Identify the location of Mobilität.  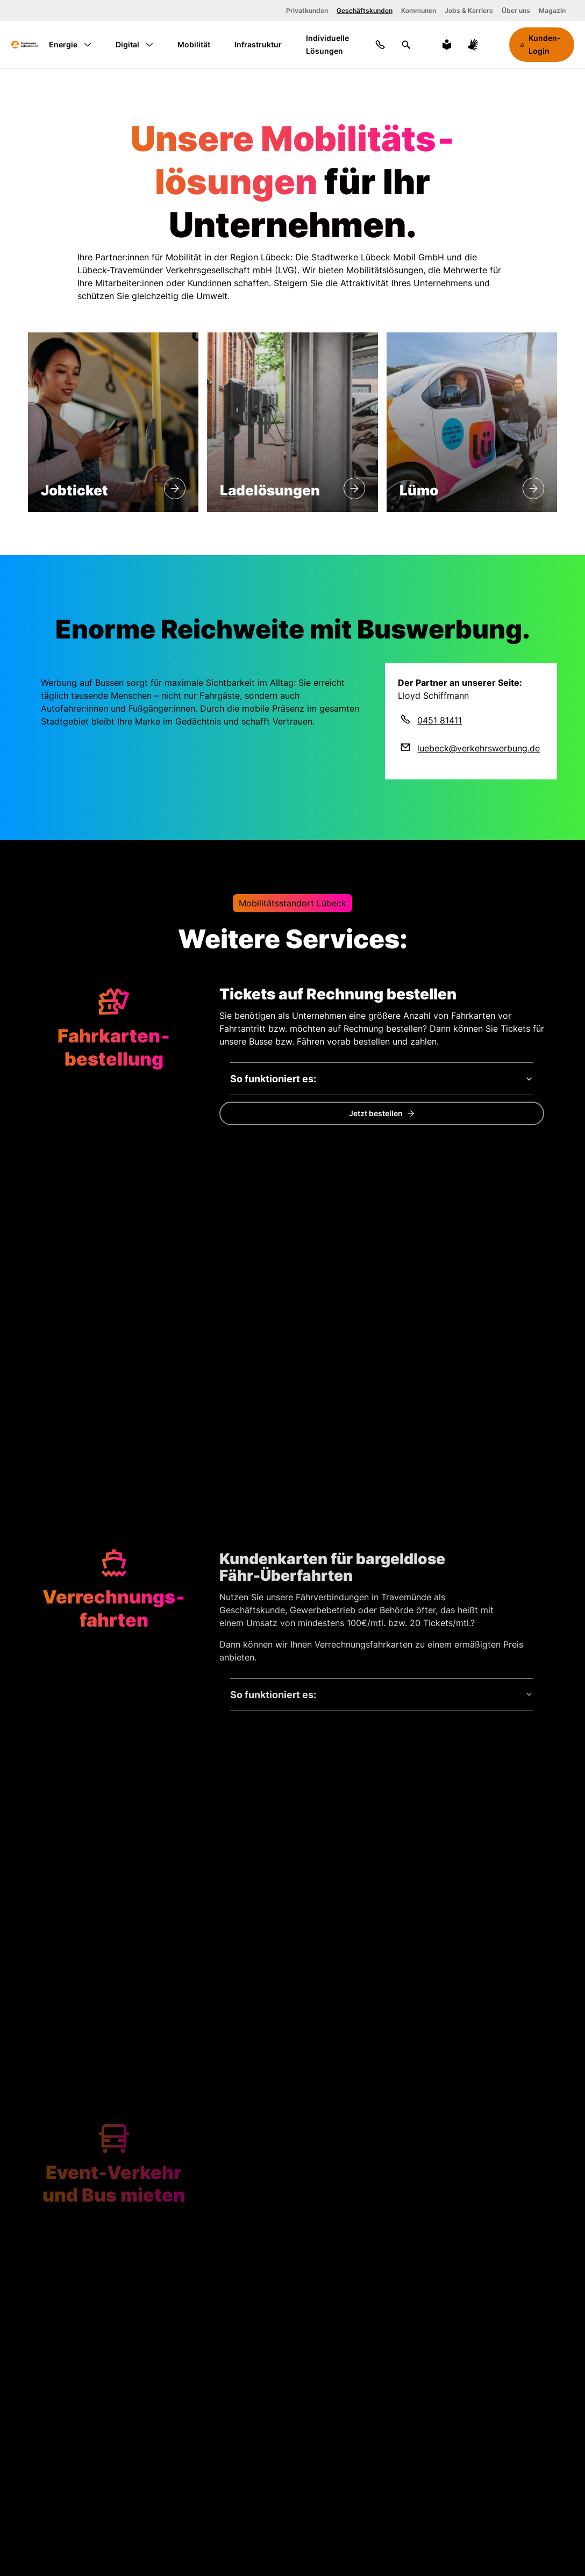
(193, 44).